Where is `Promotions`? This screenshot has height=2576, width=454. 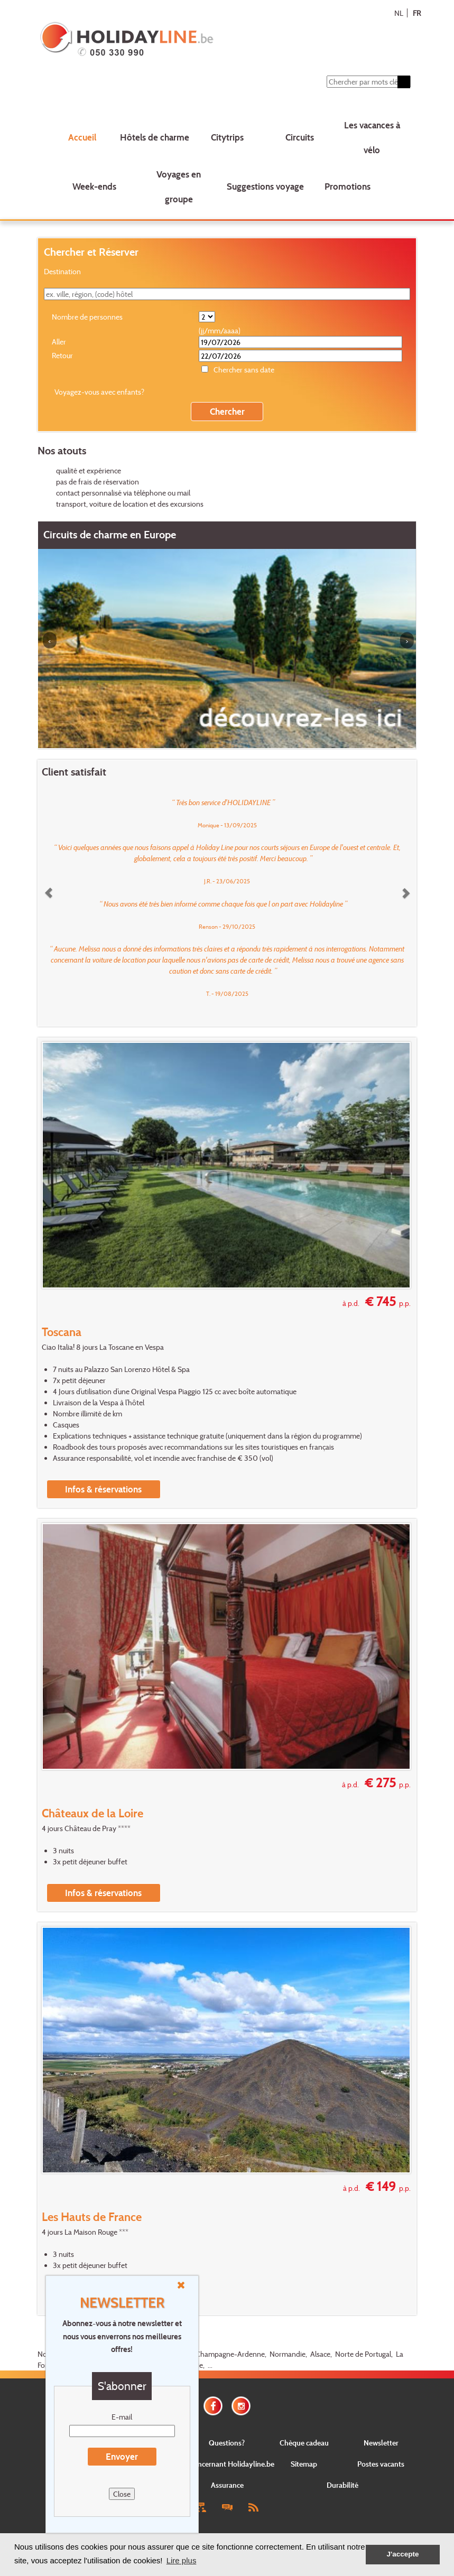
Promotions is located at coordinates (347, 186).